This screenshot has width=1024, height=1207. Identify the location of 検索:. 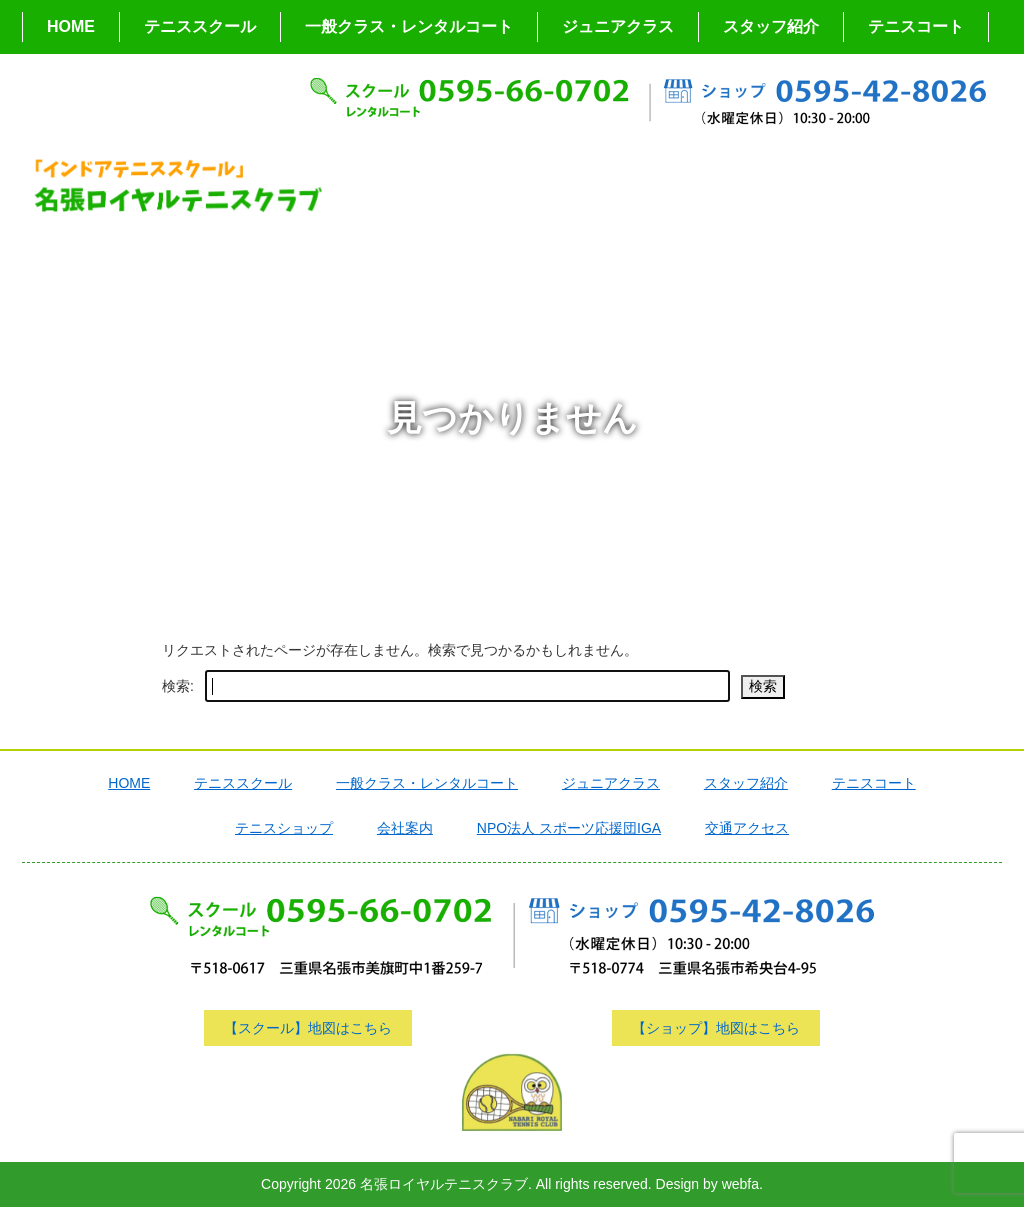
(178, 686).